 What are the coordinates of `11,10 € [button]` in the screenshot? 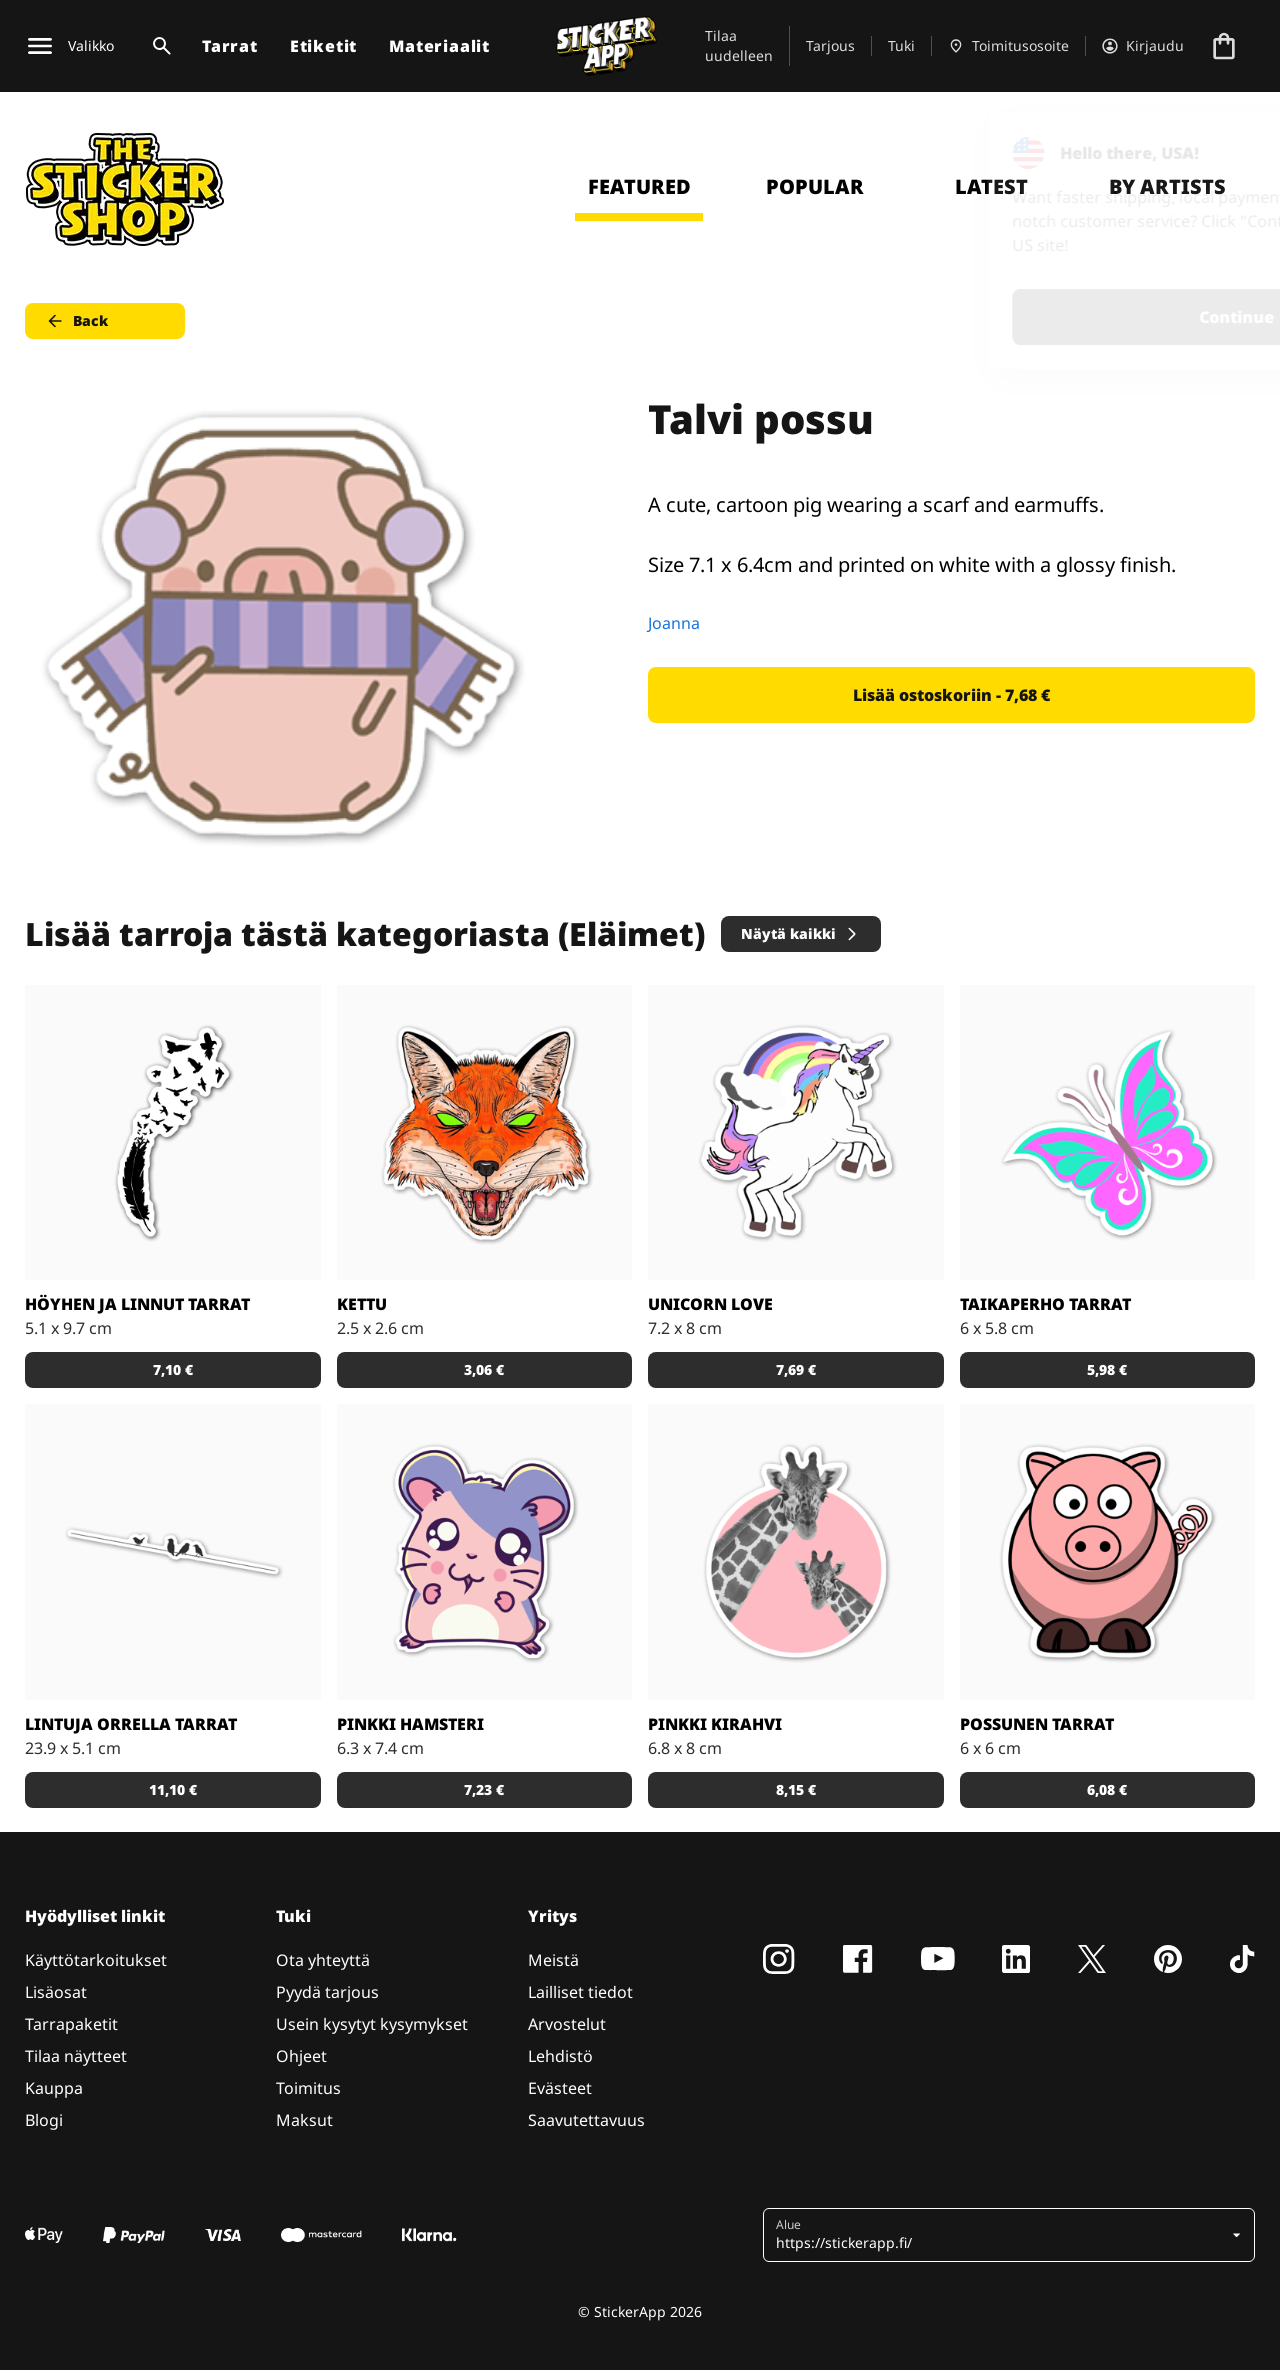 It's located at (173, 1789).